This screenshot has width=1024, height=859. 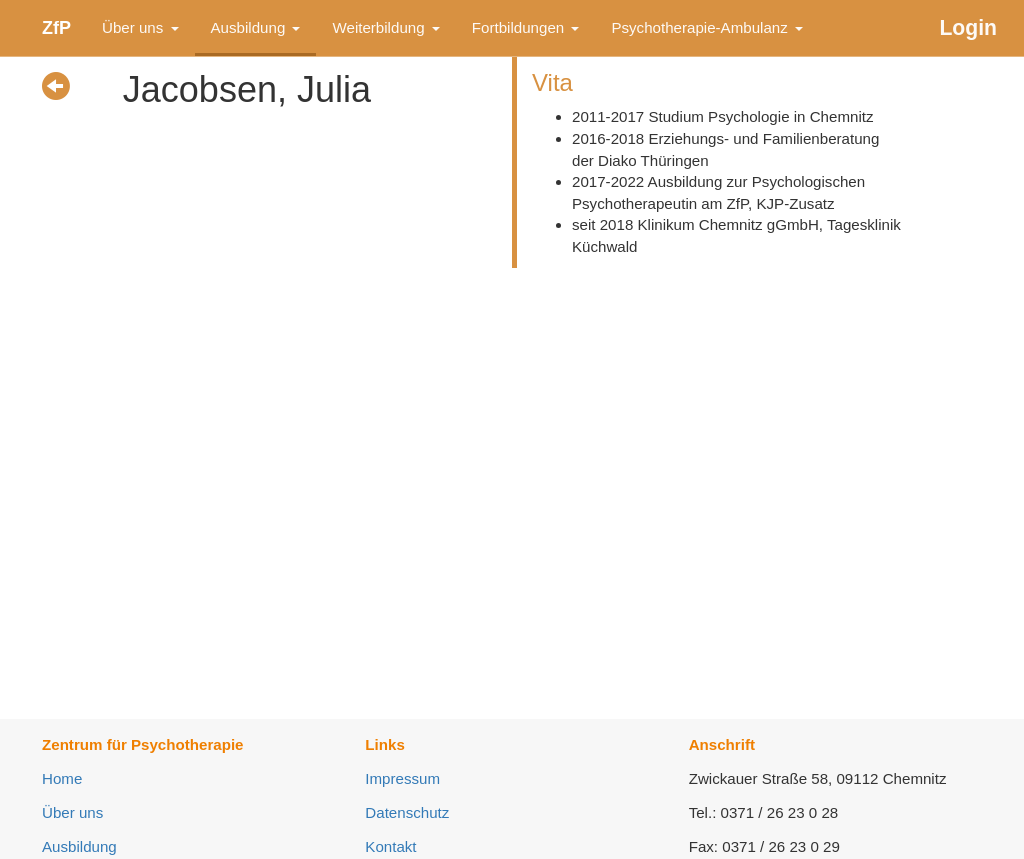 What do you see at coordinates (385, 27) in the screenshot?
I see `Weiterbildung` at bounding box center [385, 27].